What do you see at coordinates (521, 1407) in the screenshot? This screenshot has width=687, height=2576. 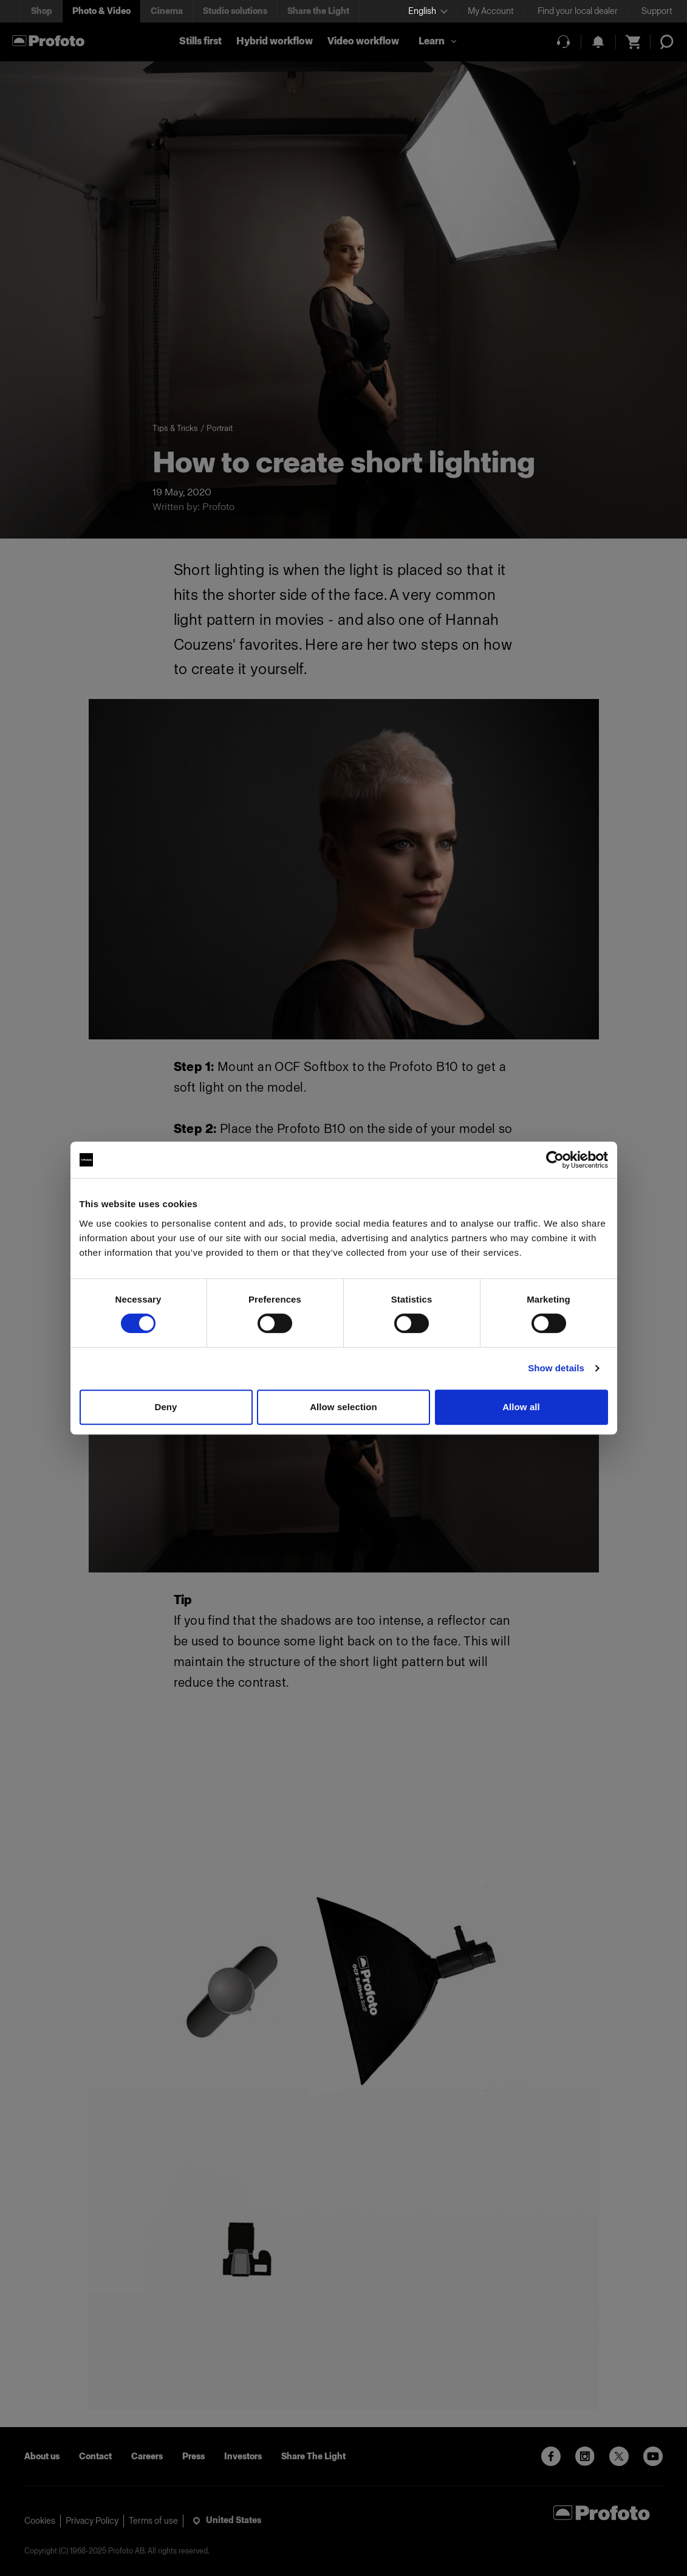 I see `Allow all` at bounding box center [521, 1407].